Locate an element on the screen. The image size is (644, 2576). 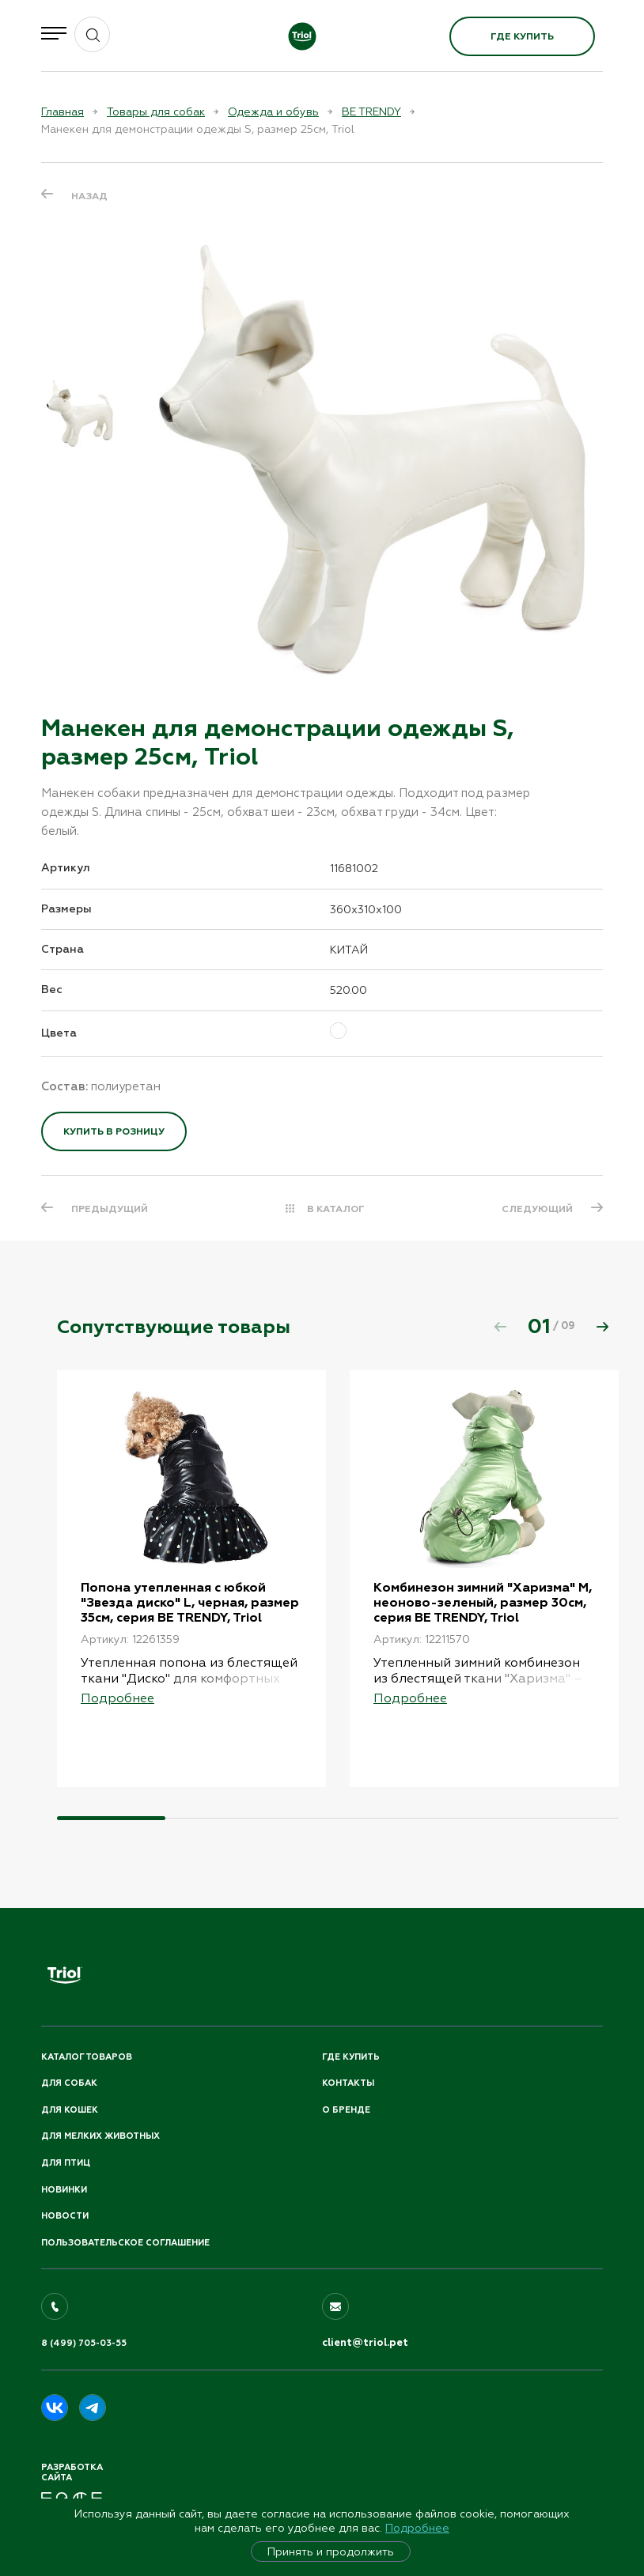
BE TRENDY is located at coordinates (371, 111).